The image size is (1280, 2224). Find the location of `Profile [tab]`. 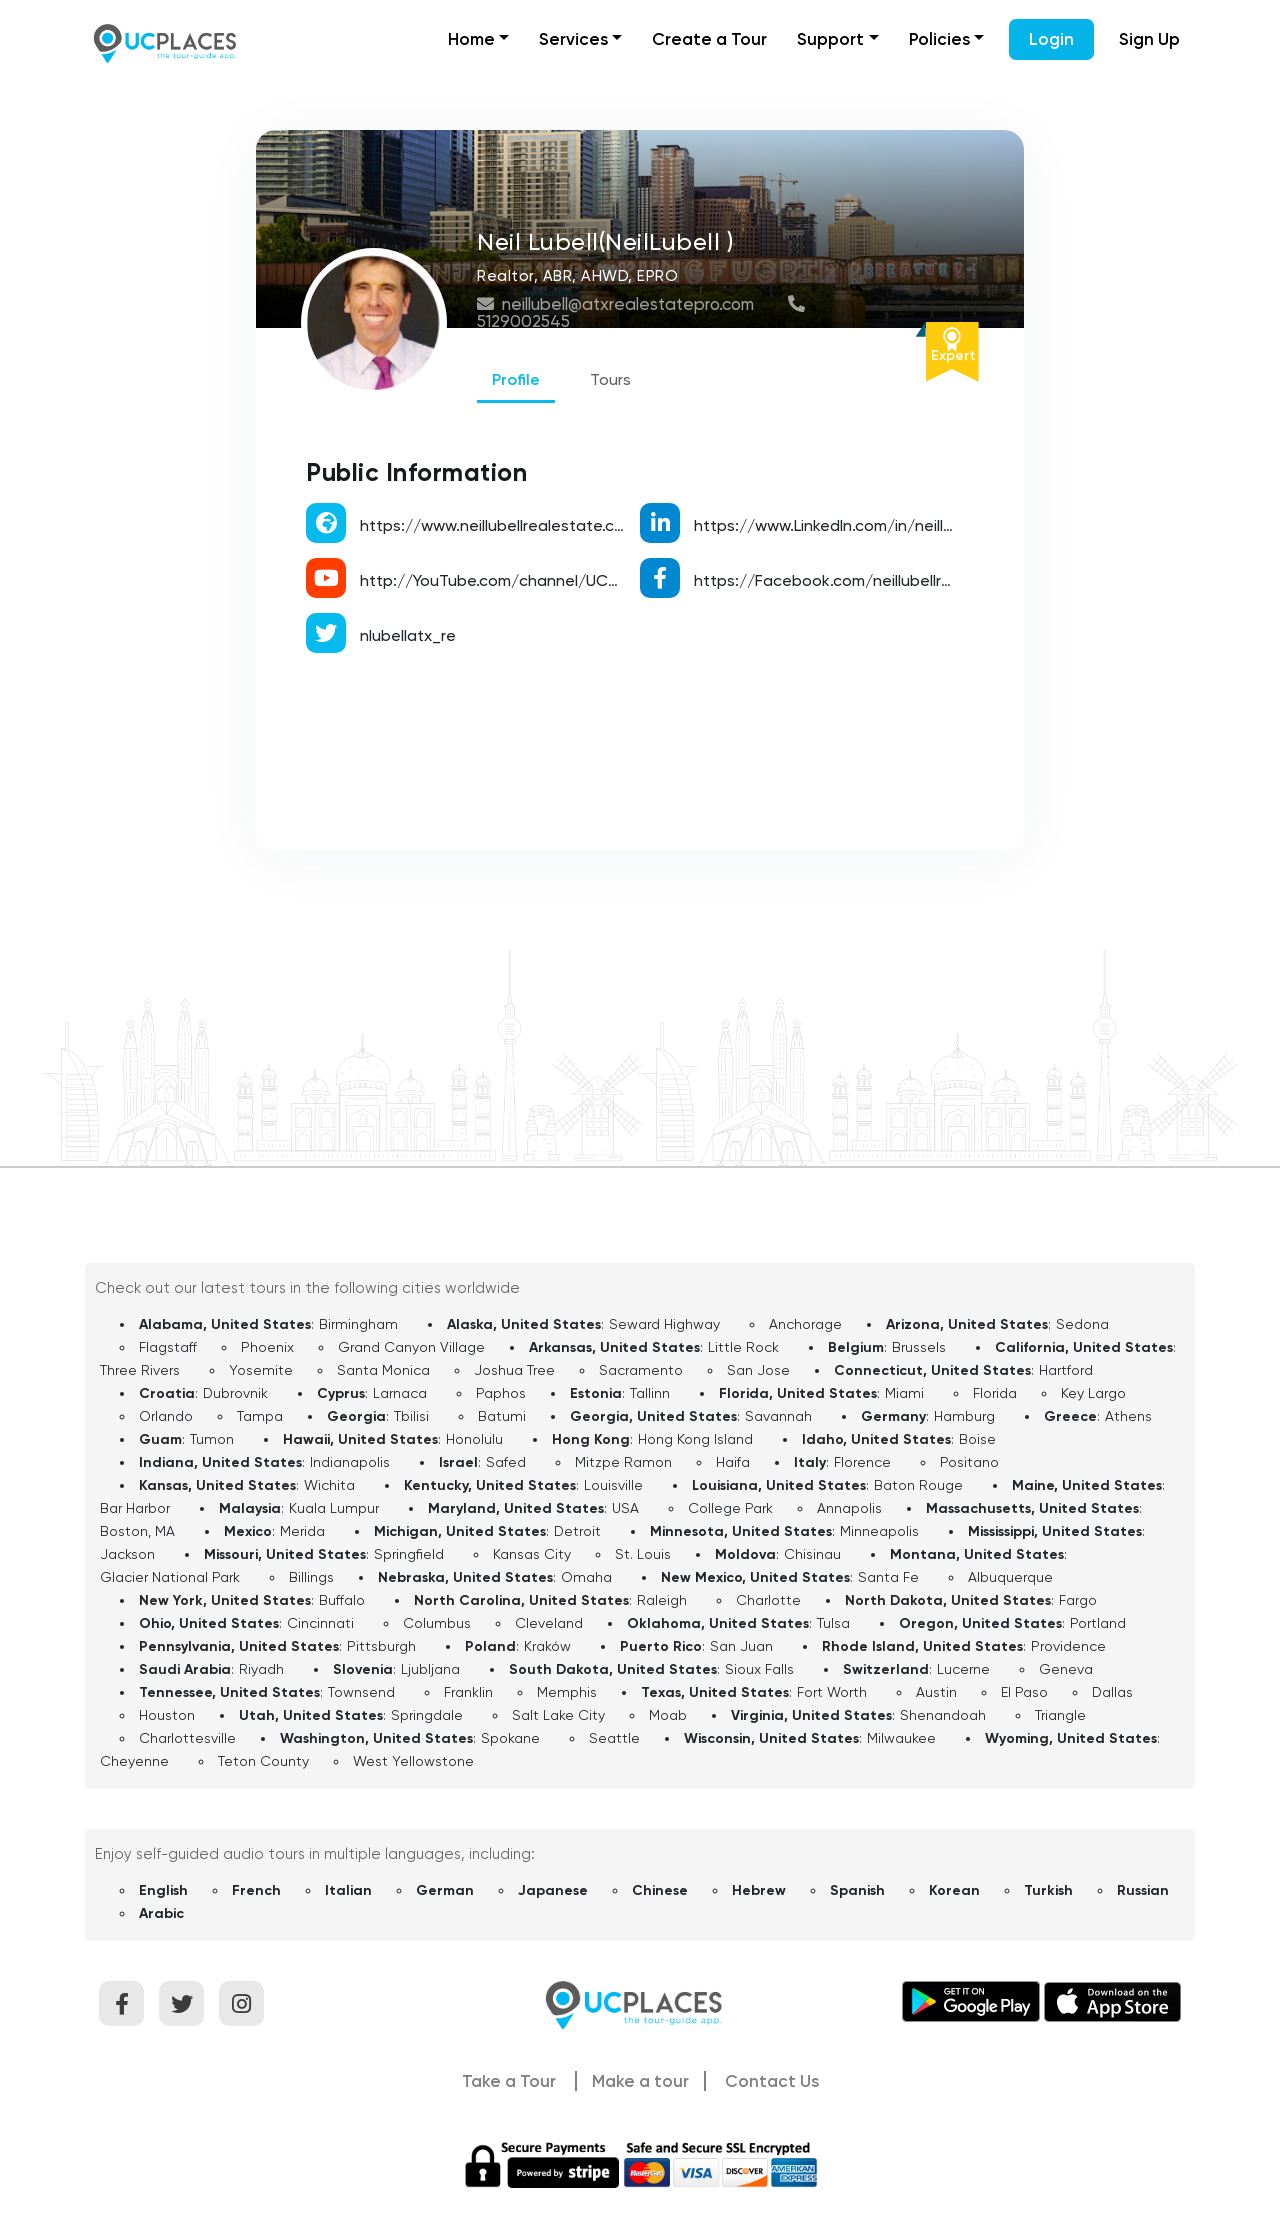

Profile [tab] is located at coordinates (516, 379).